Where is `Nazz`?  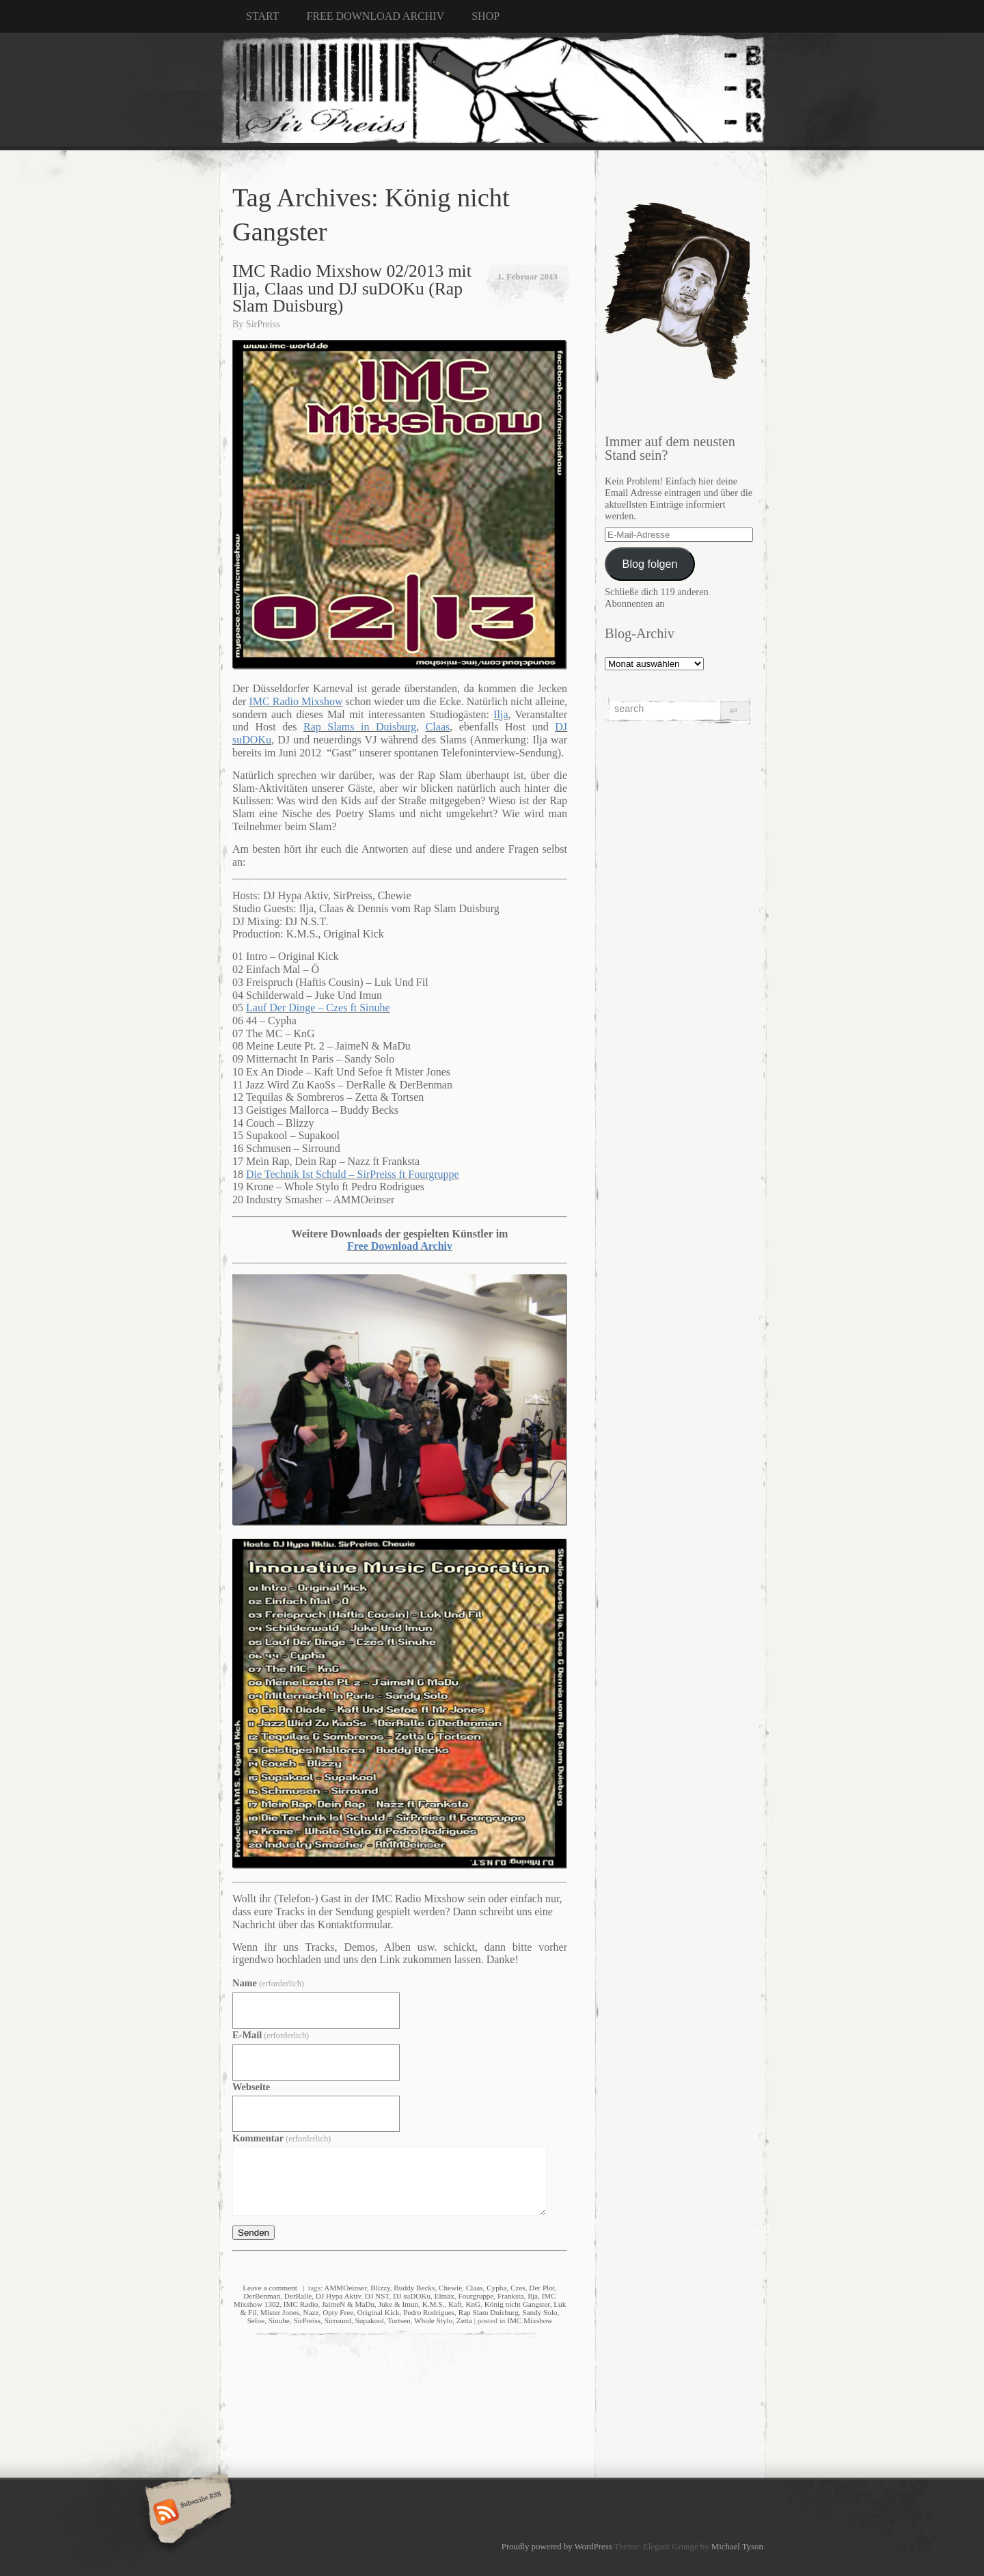 Nazz is located at coordinates (311, 2312).